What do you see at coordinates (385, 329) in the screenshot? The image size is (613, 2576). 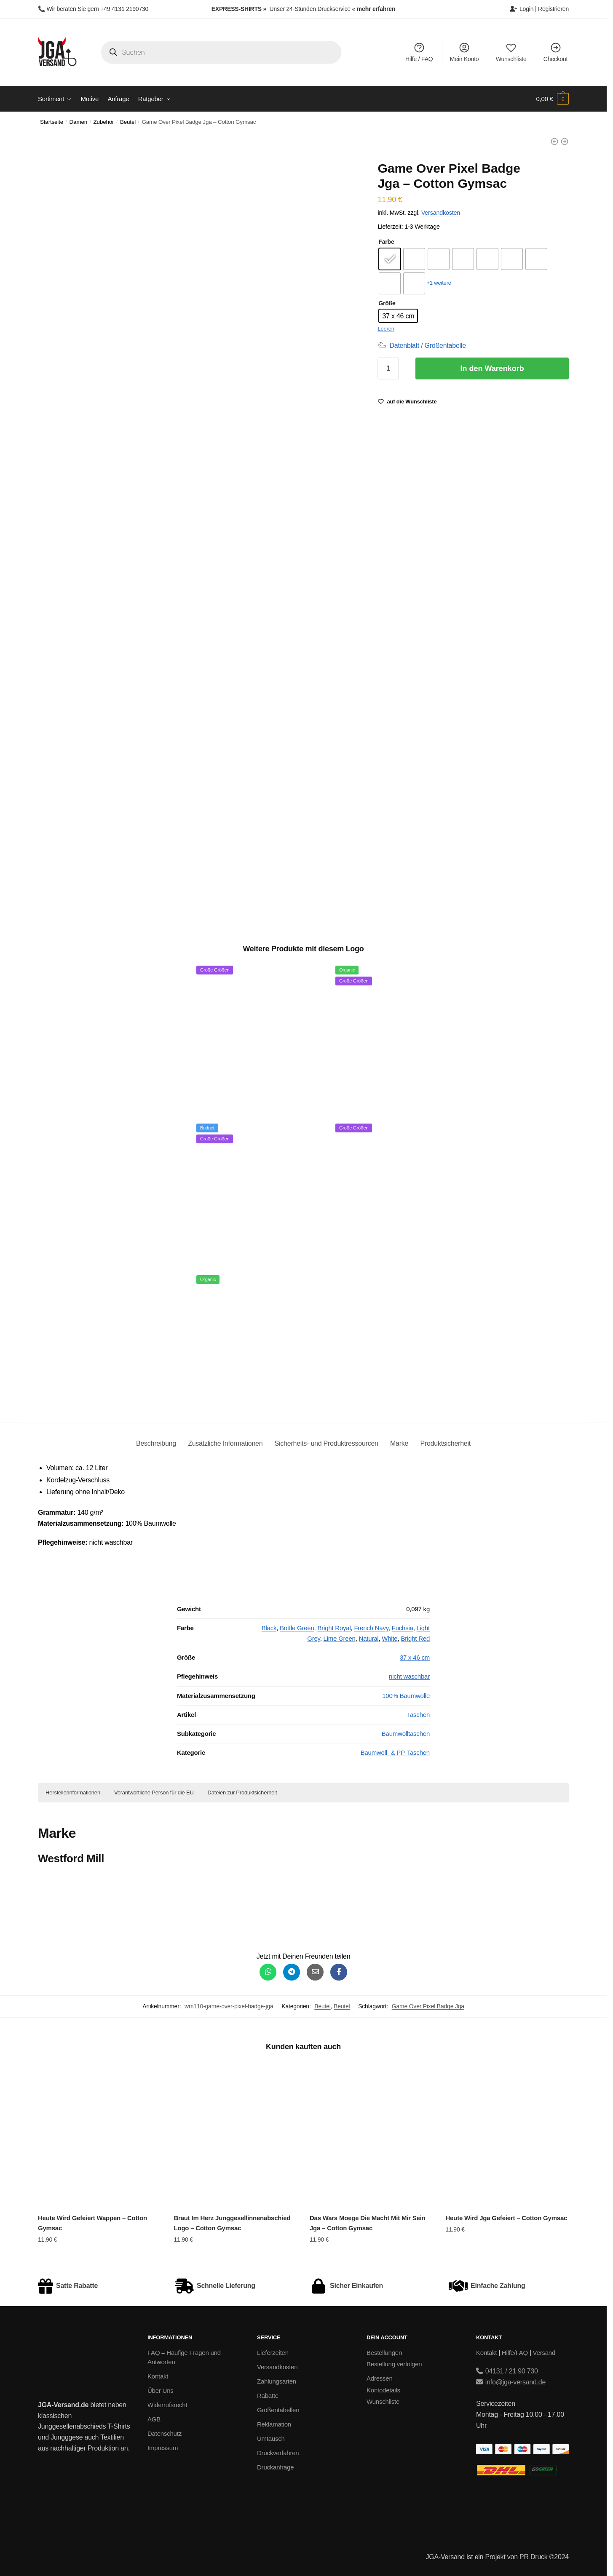 I see `Leeren [Optionen löschen]` at bounding box center [385, 329].